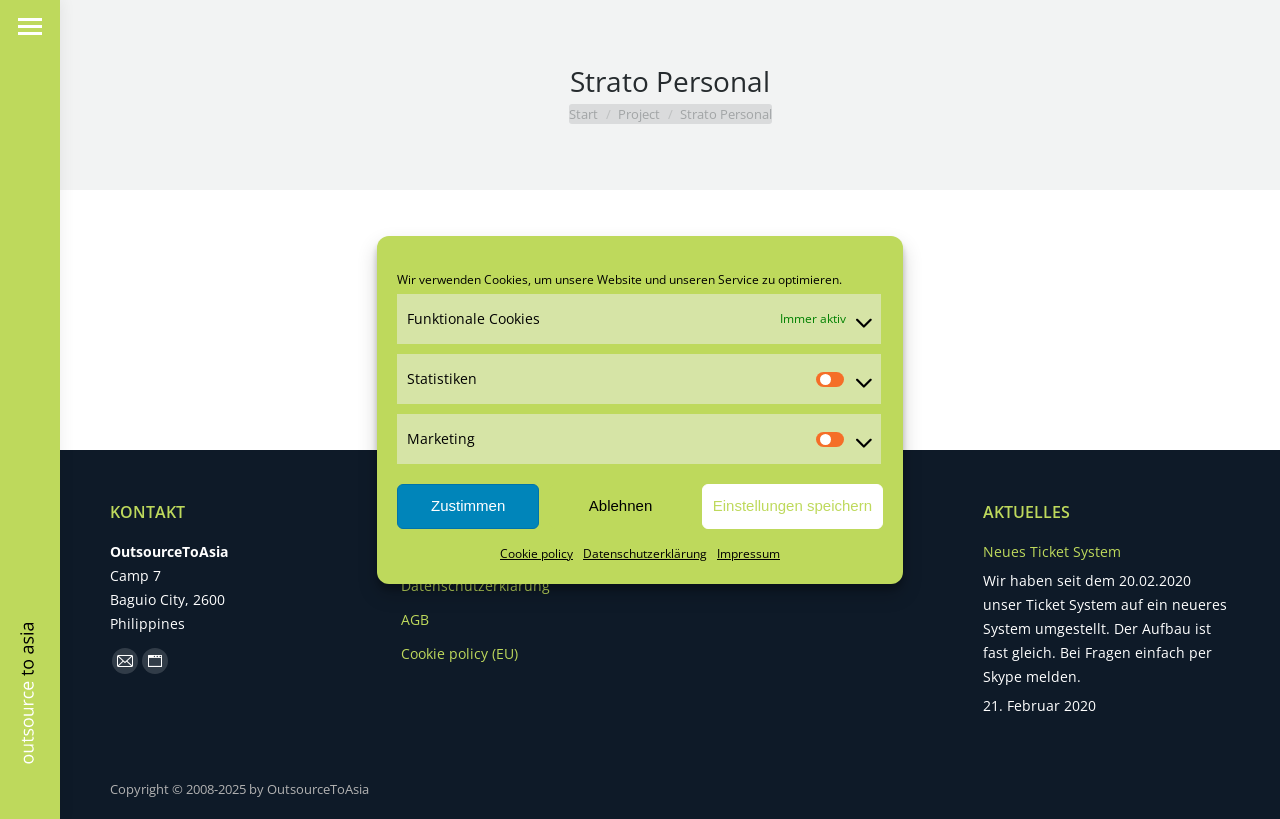 This screenshot has height=819, width=1280. I want to click on Neues Ticket System, so click(1052, 551).